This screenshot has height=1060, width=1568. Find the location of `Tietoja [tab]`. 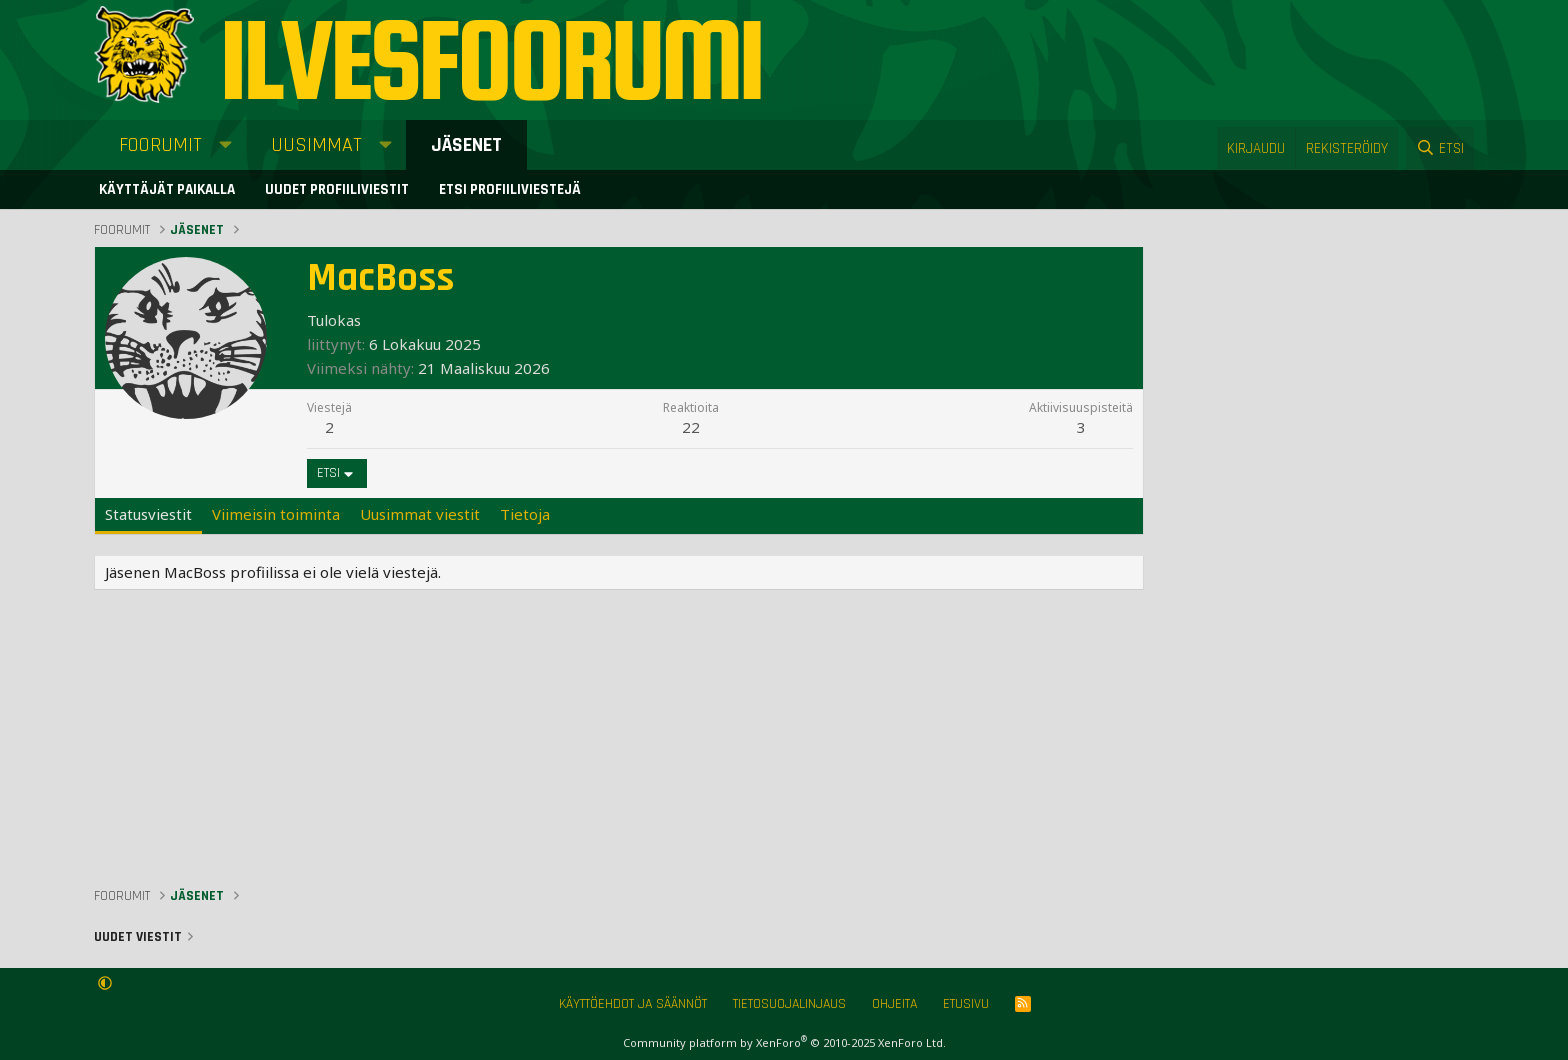

Tietoja [tab] is located at coordinates (525, 514).